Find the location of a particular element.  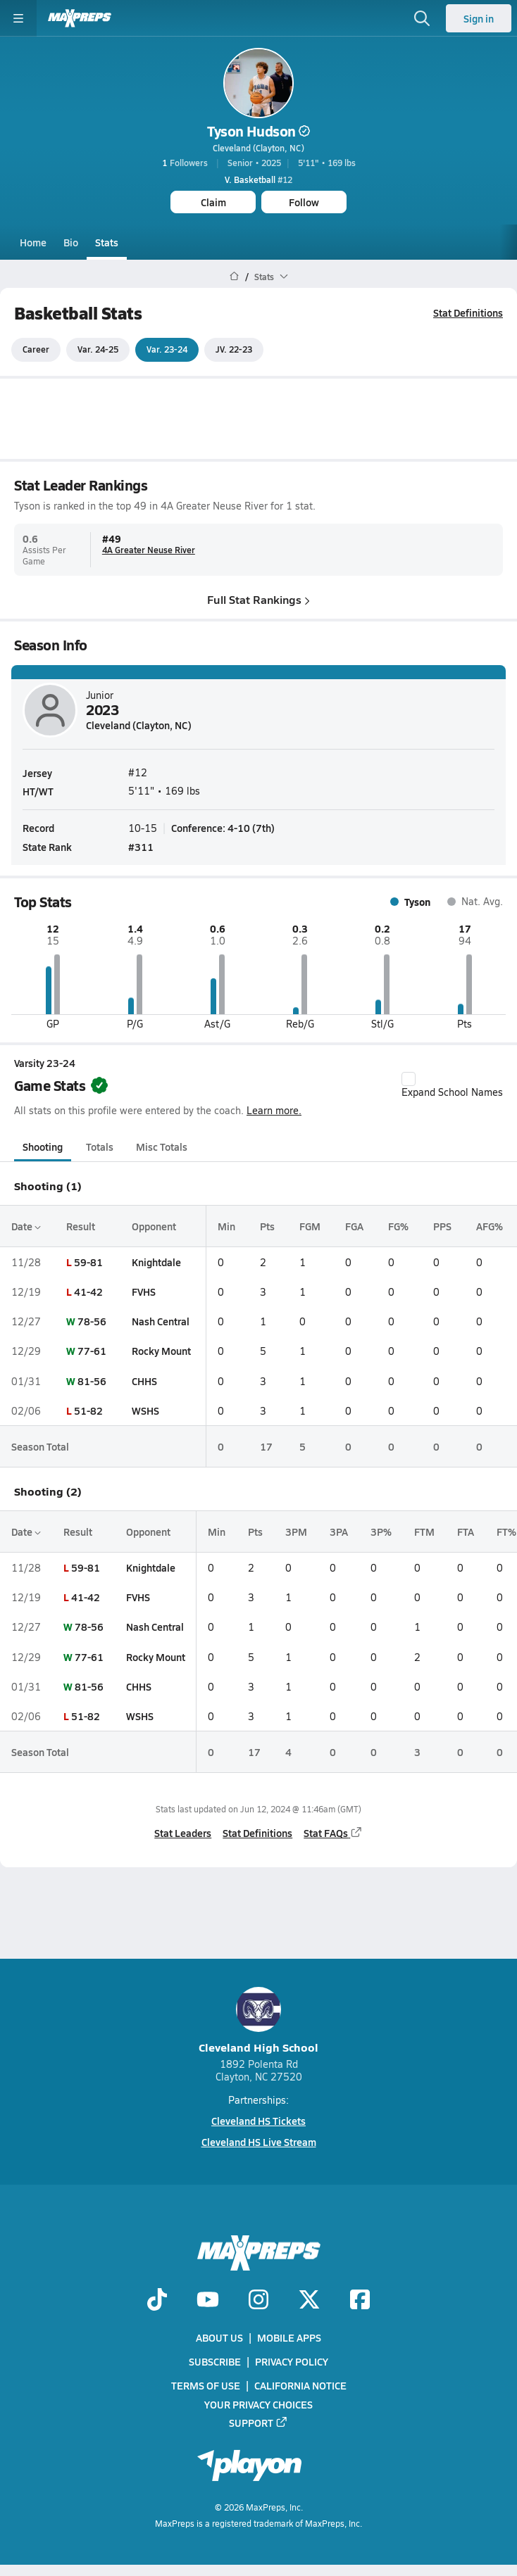

FGM is located at coordinates (309, 1226).